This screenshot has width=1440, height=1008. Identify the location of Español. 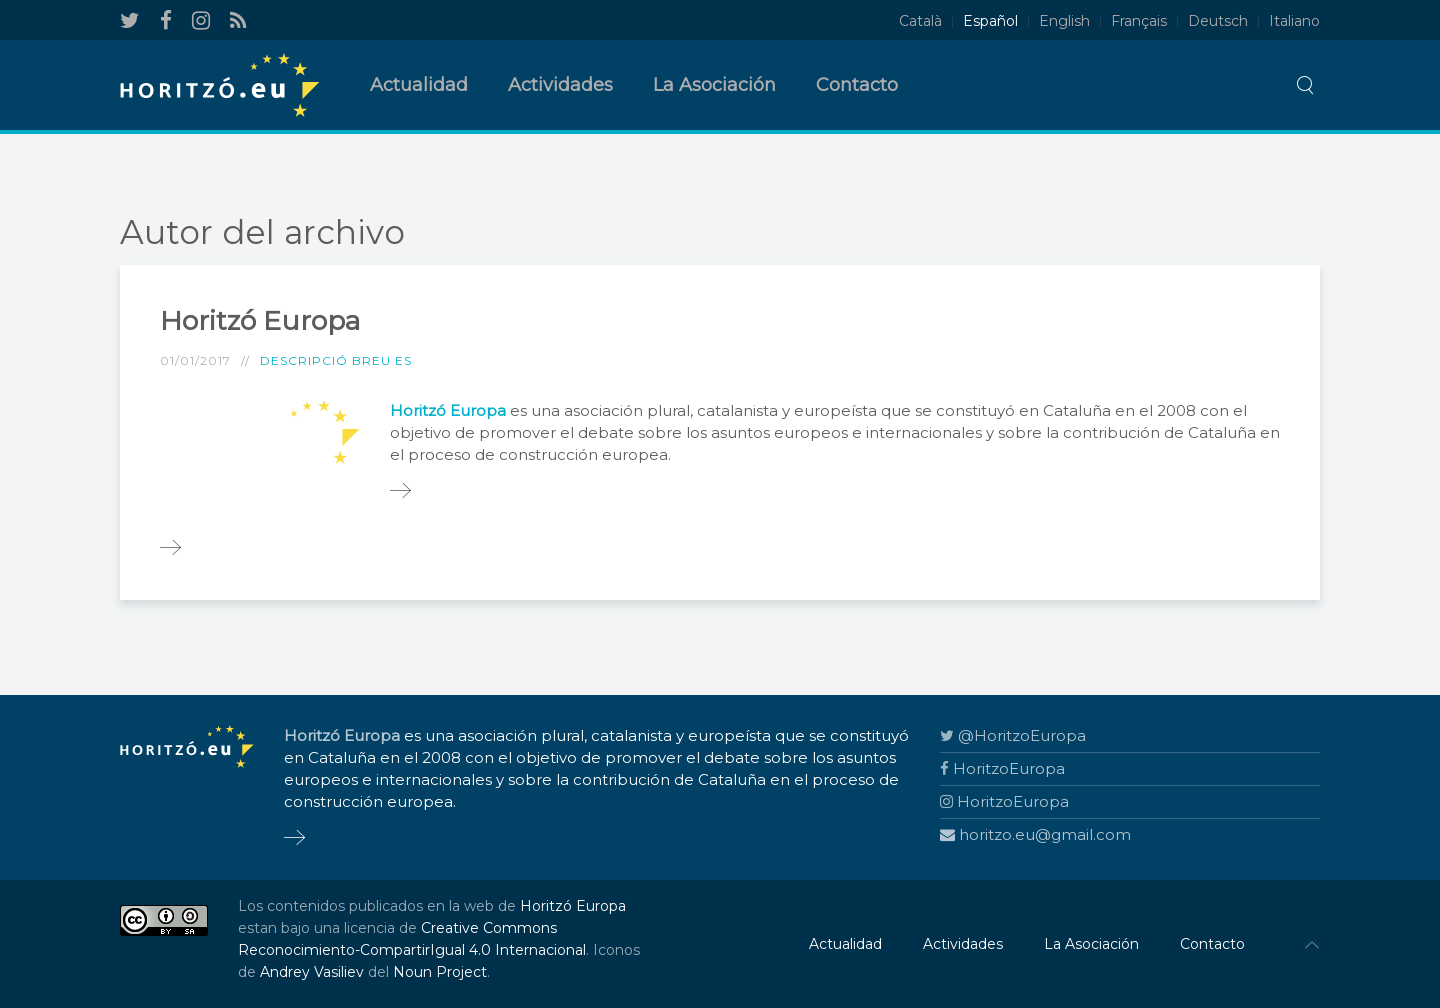
(990, 21).